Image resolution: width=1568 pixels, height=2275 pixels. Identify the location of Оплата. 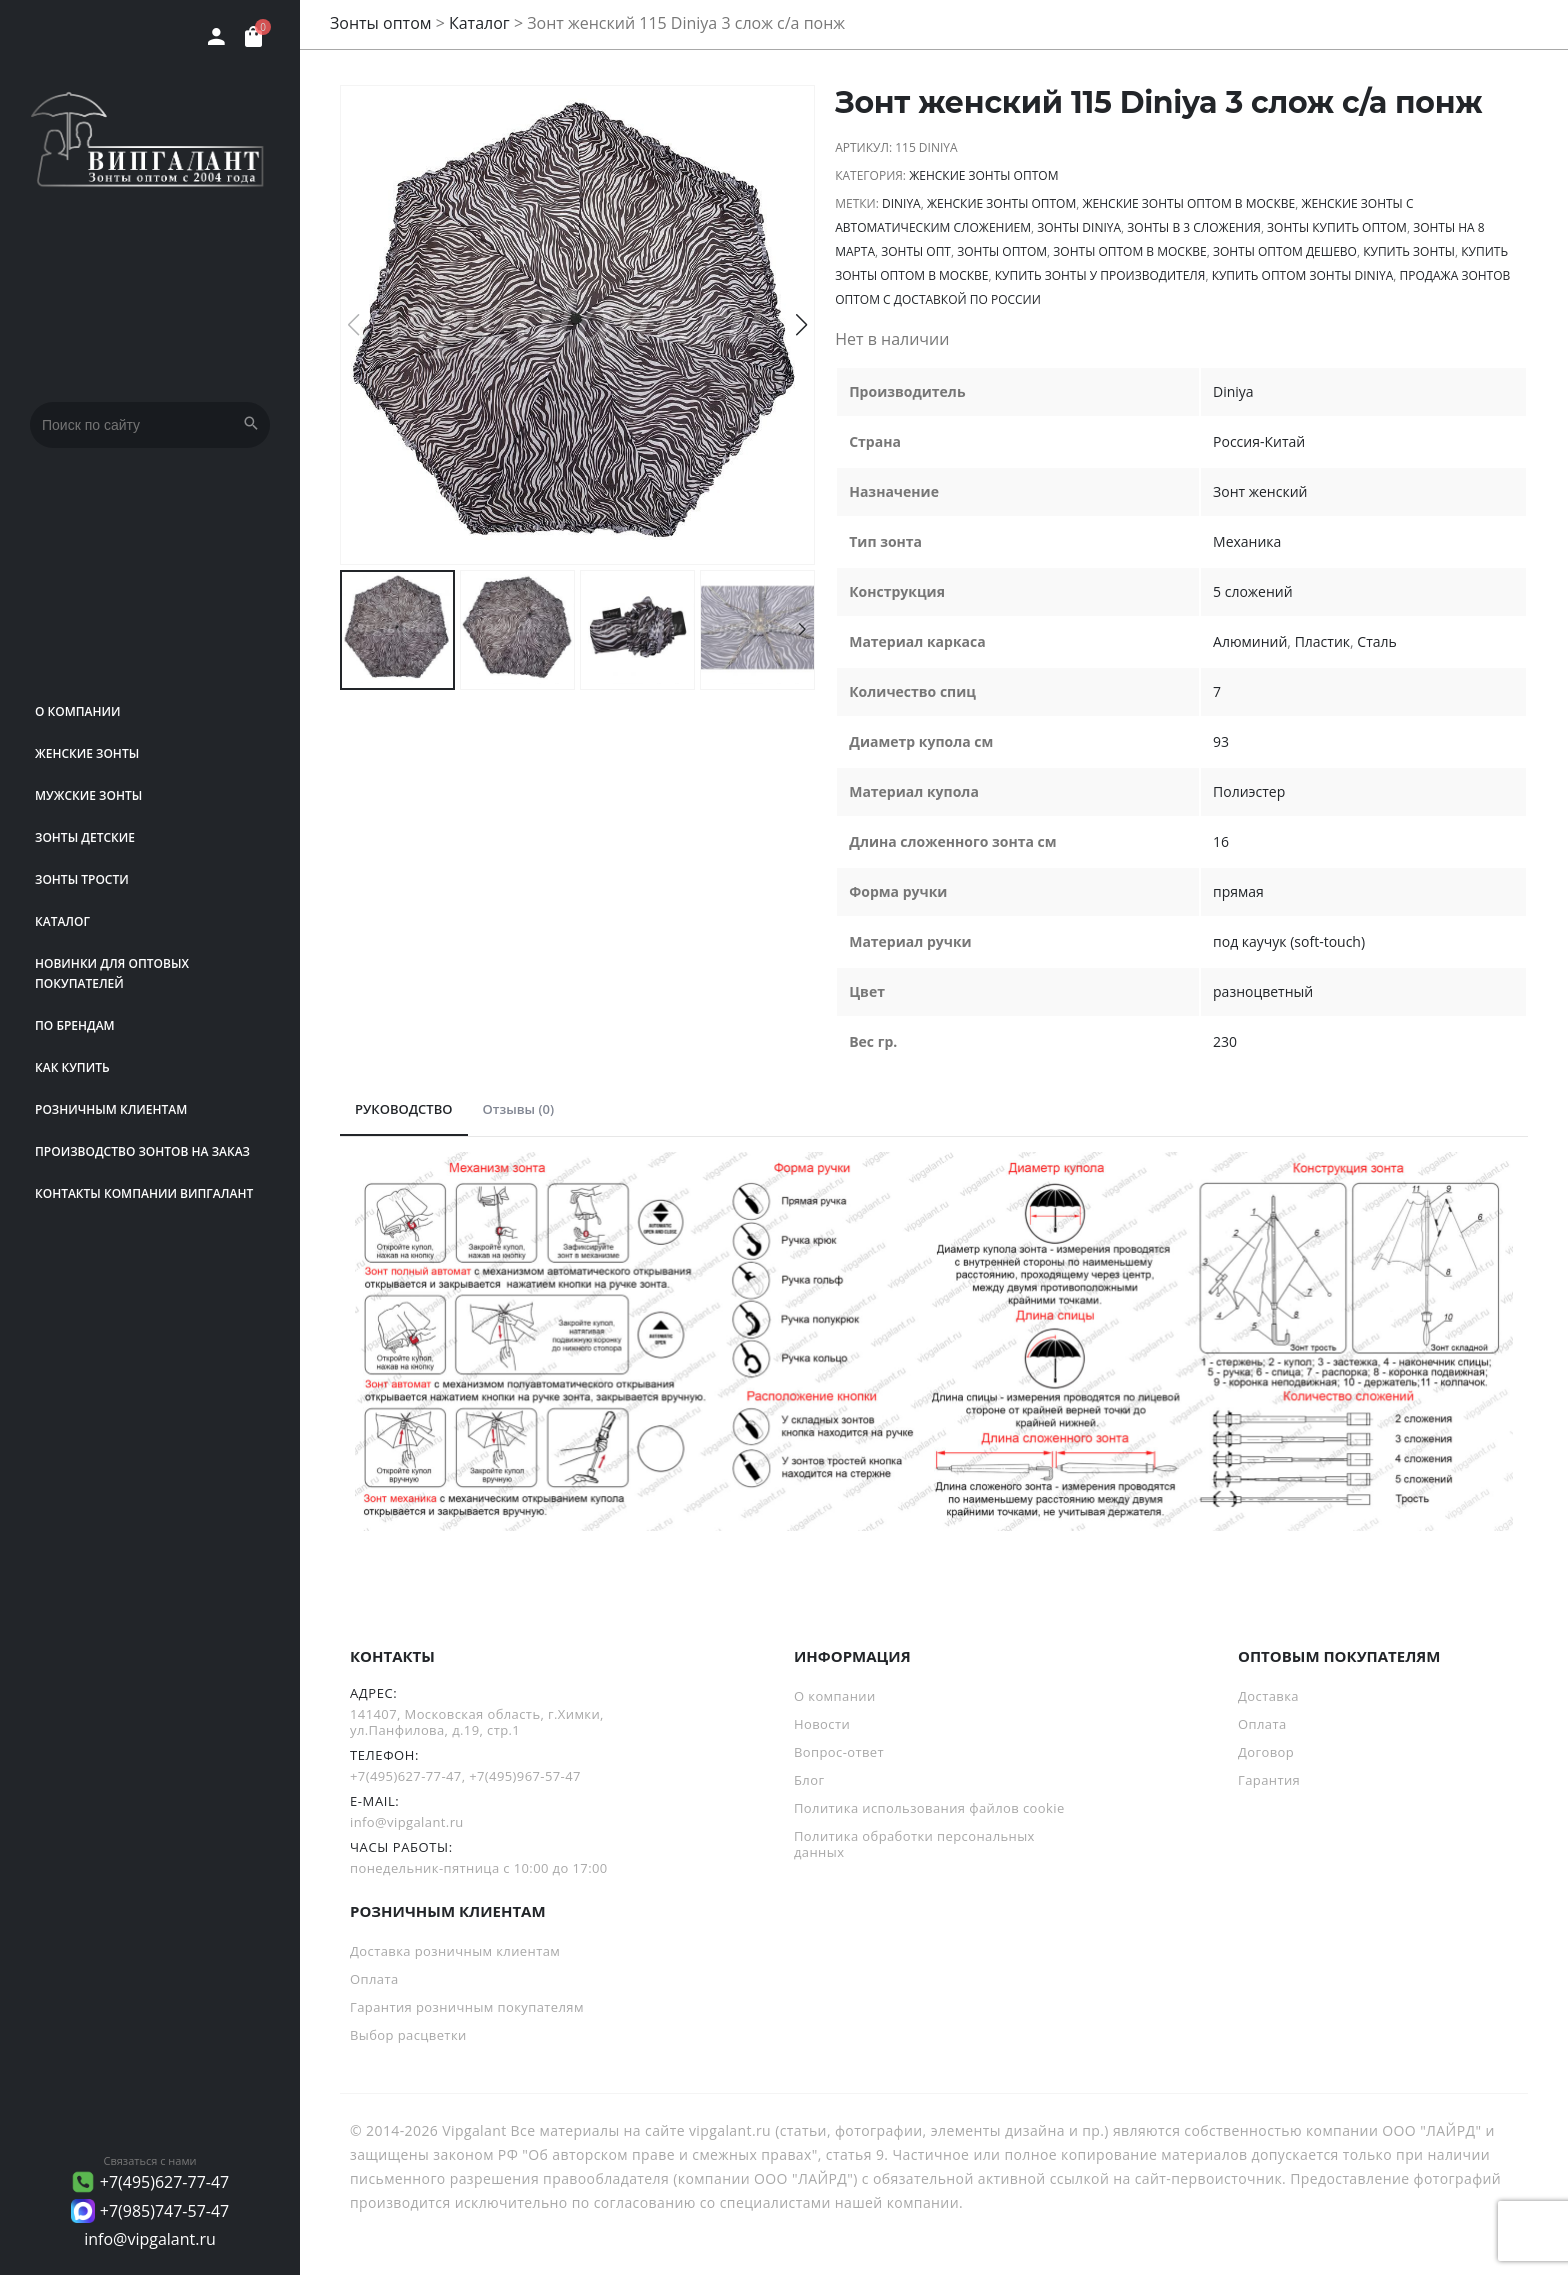
(1262, 1724).